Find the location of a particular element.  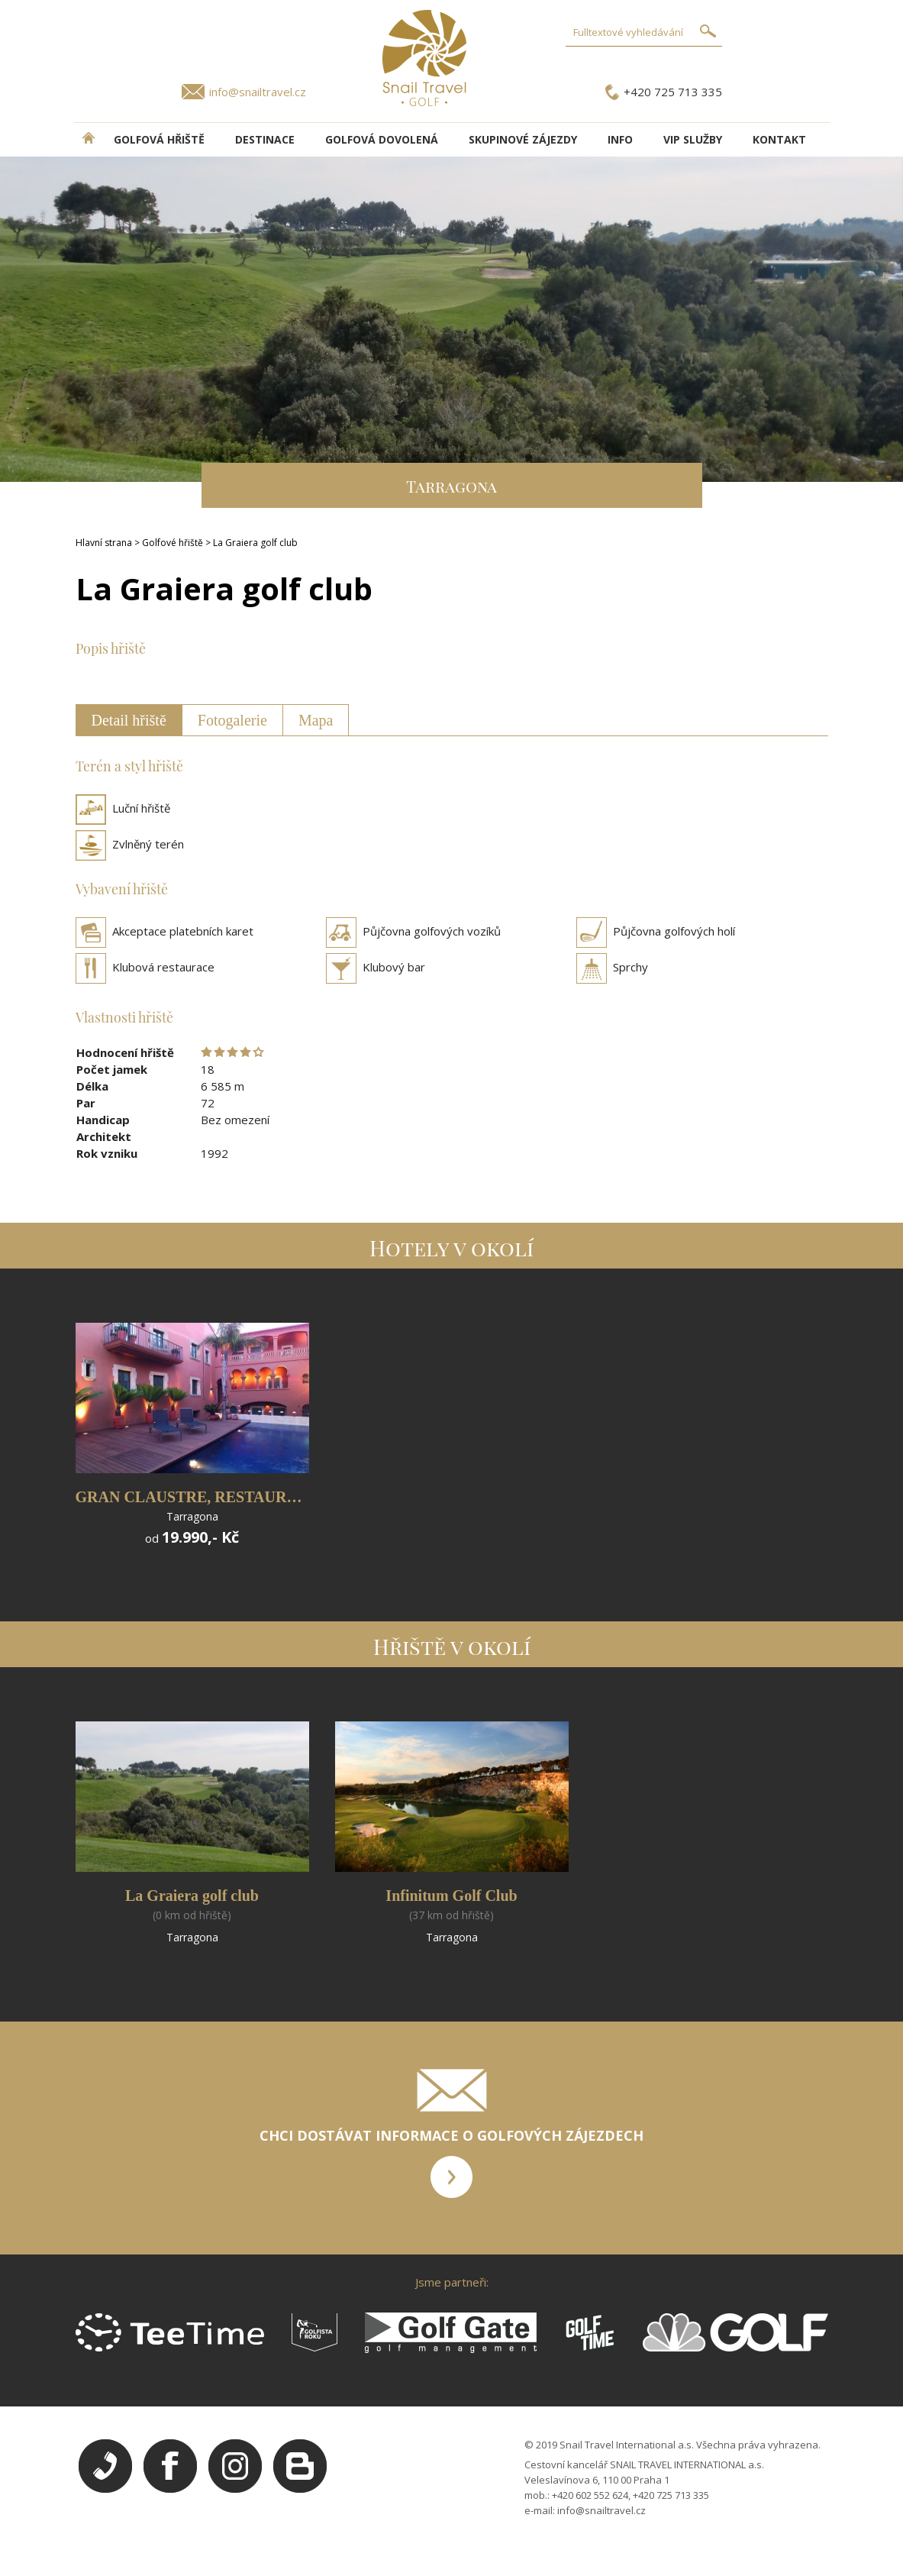

Golfová hřiště is located at coordinates (159, 139).